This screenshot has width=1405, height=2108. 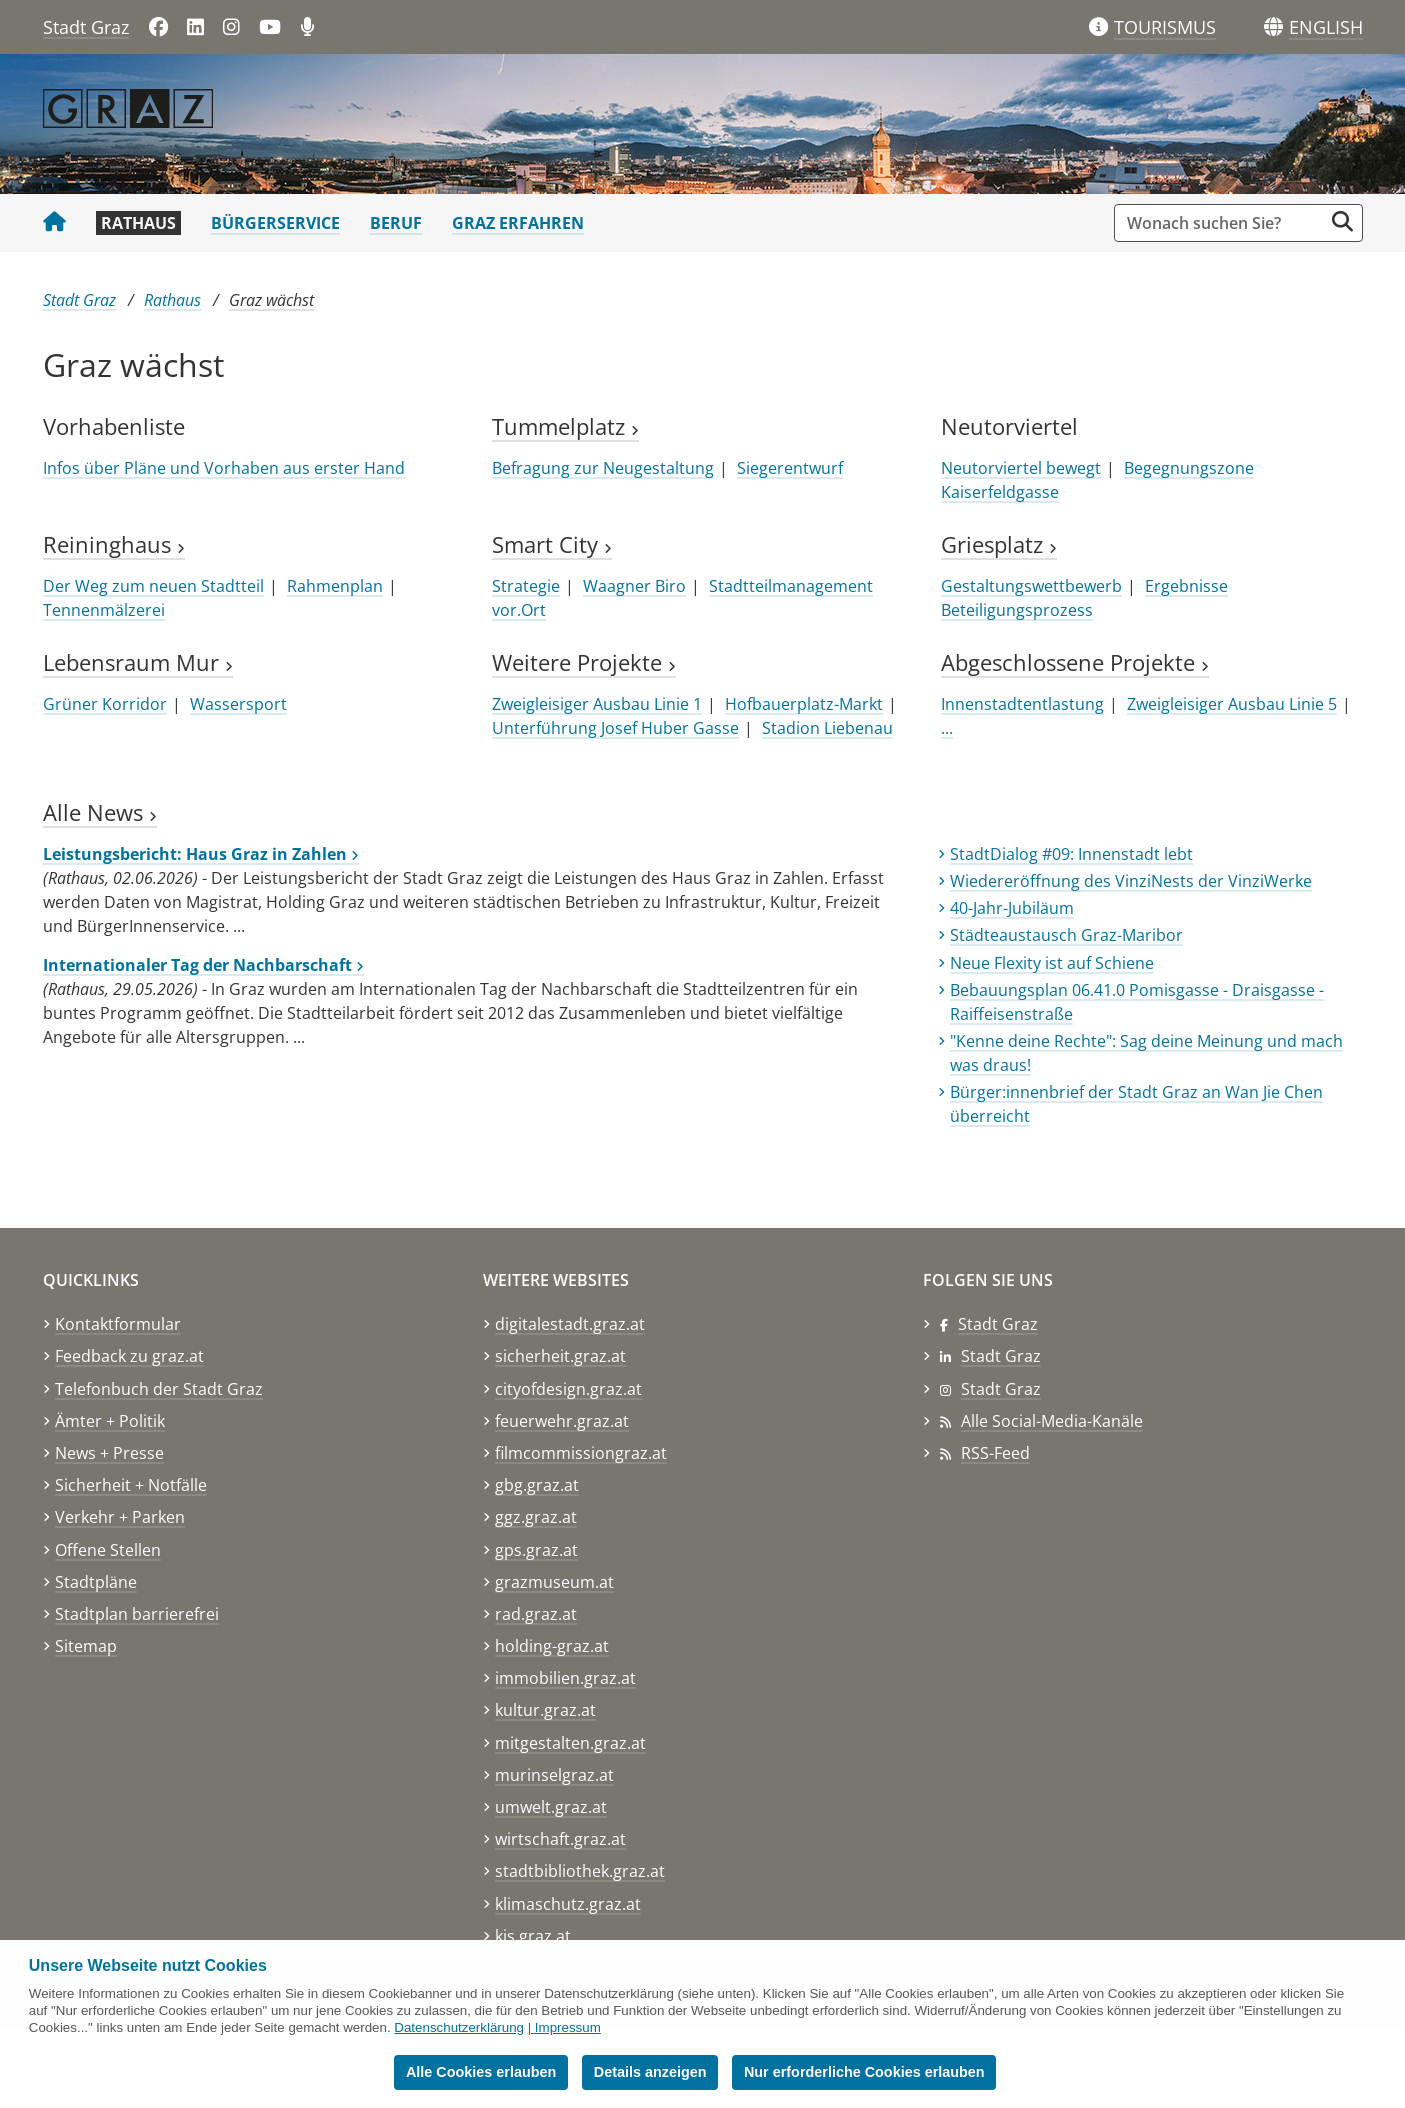 What do you see at coordinates (554, 1775) in the screenshot?
I see `murinselgraz.at` at bounding box center [554, 1775].